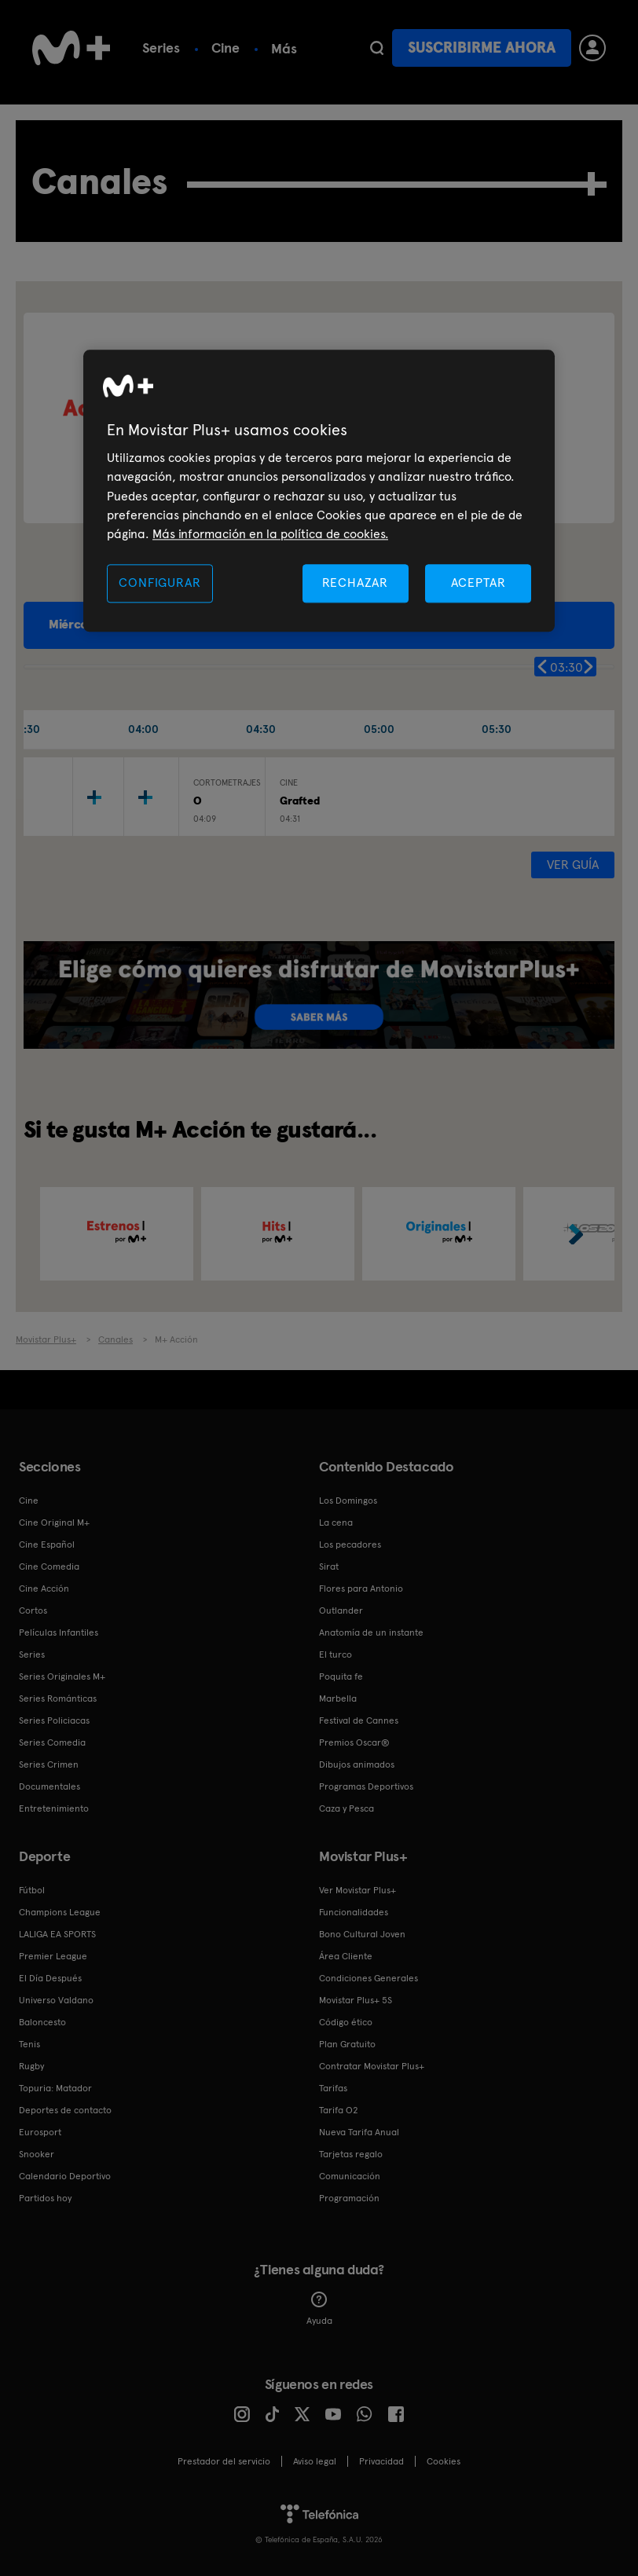 The height and width of the screenshot is (2576, 638). What do you see at coordinates (40, 2132) in the screenshot?
I see `Eurosport` at bounding box center [40, 2132].